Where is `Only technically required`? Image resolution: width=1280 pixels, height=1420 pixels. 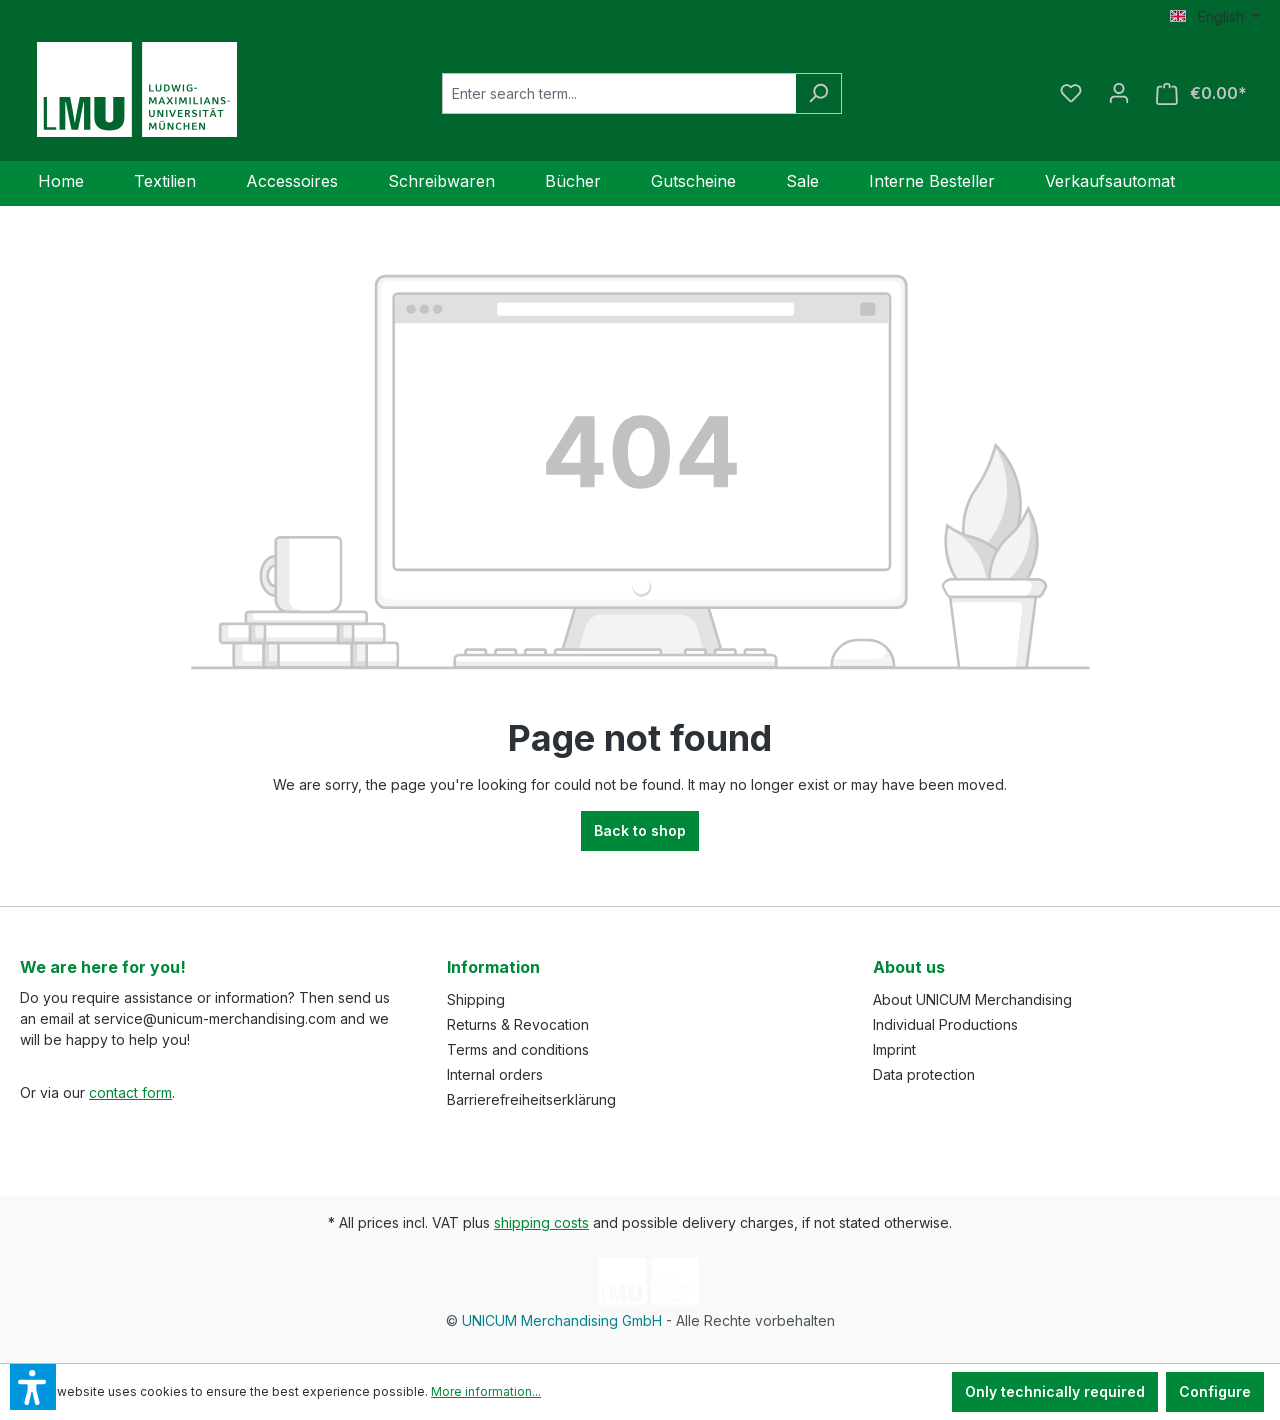 Only technically required is located at coordinates (1055, 1391).